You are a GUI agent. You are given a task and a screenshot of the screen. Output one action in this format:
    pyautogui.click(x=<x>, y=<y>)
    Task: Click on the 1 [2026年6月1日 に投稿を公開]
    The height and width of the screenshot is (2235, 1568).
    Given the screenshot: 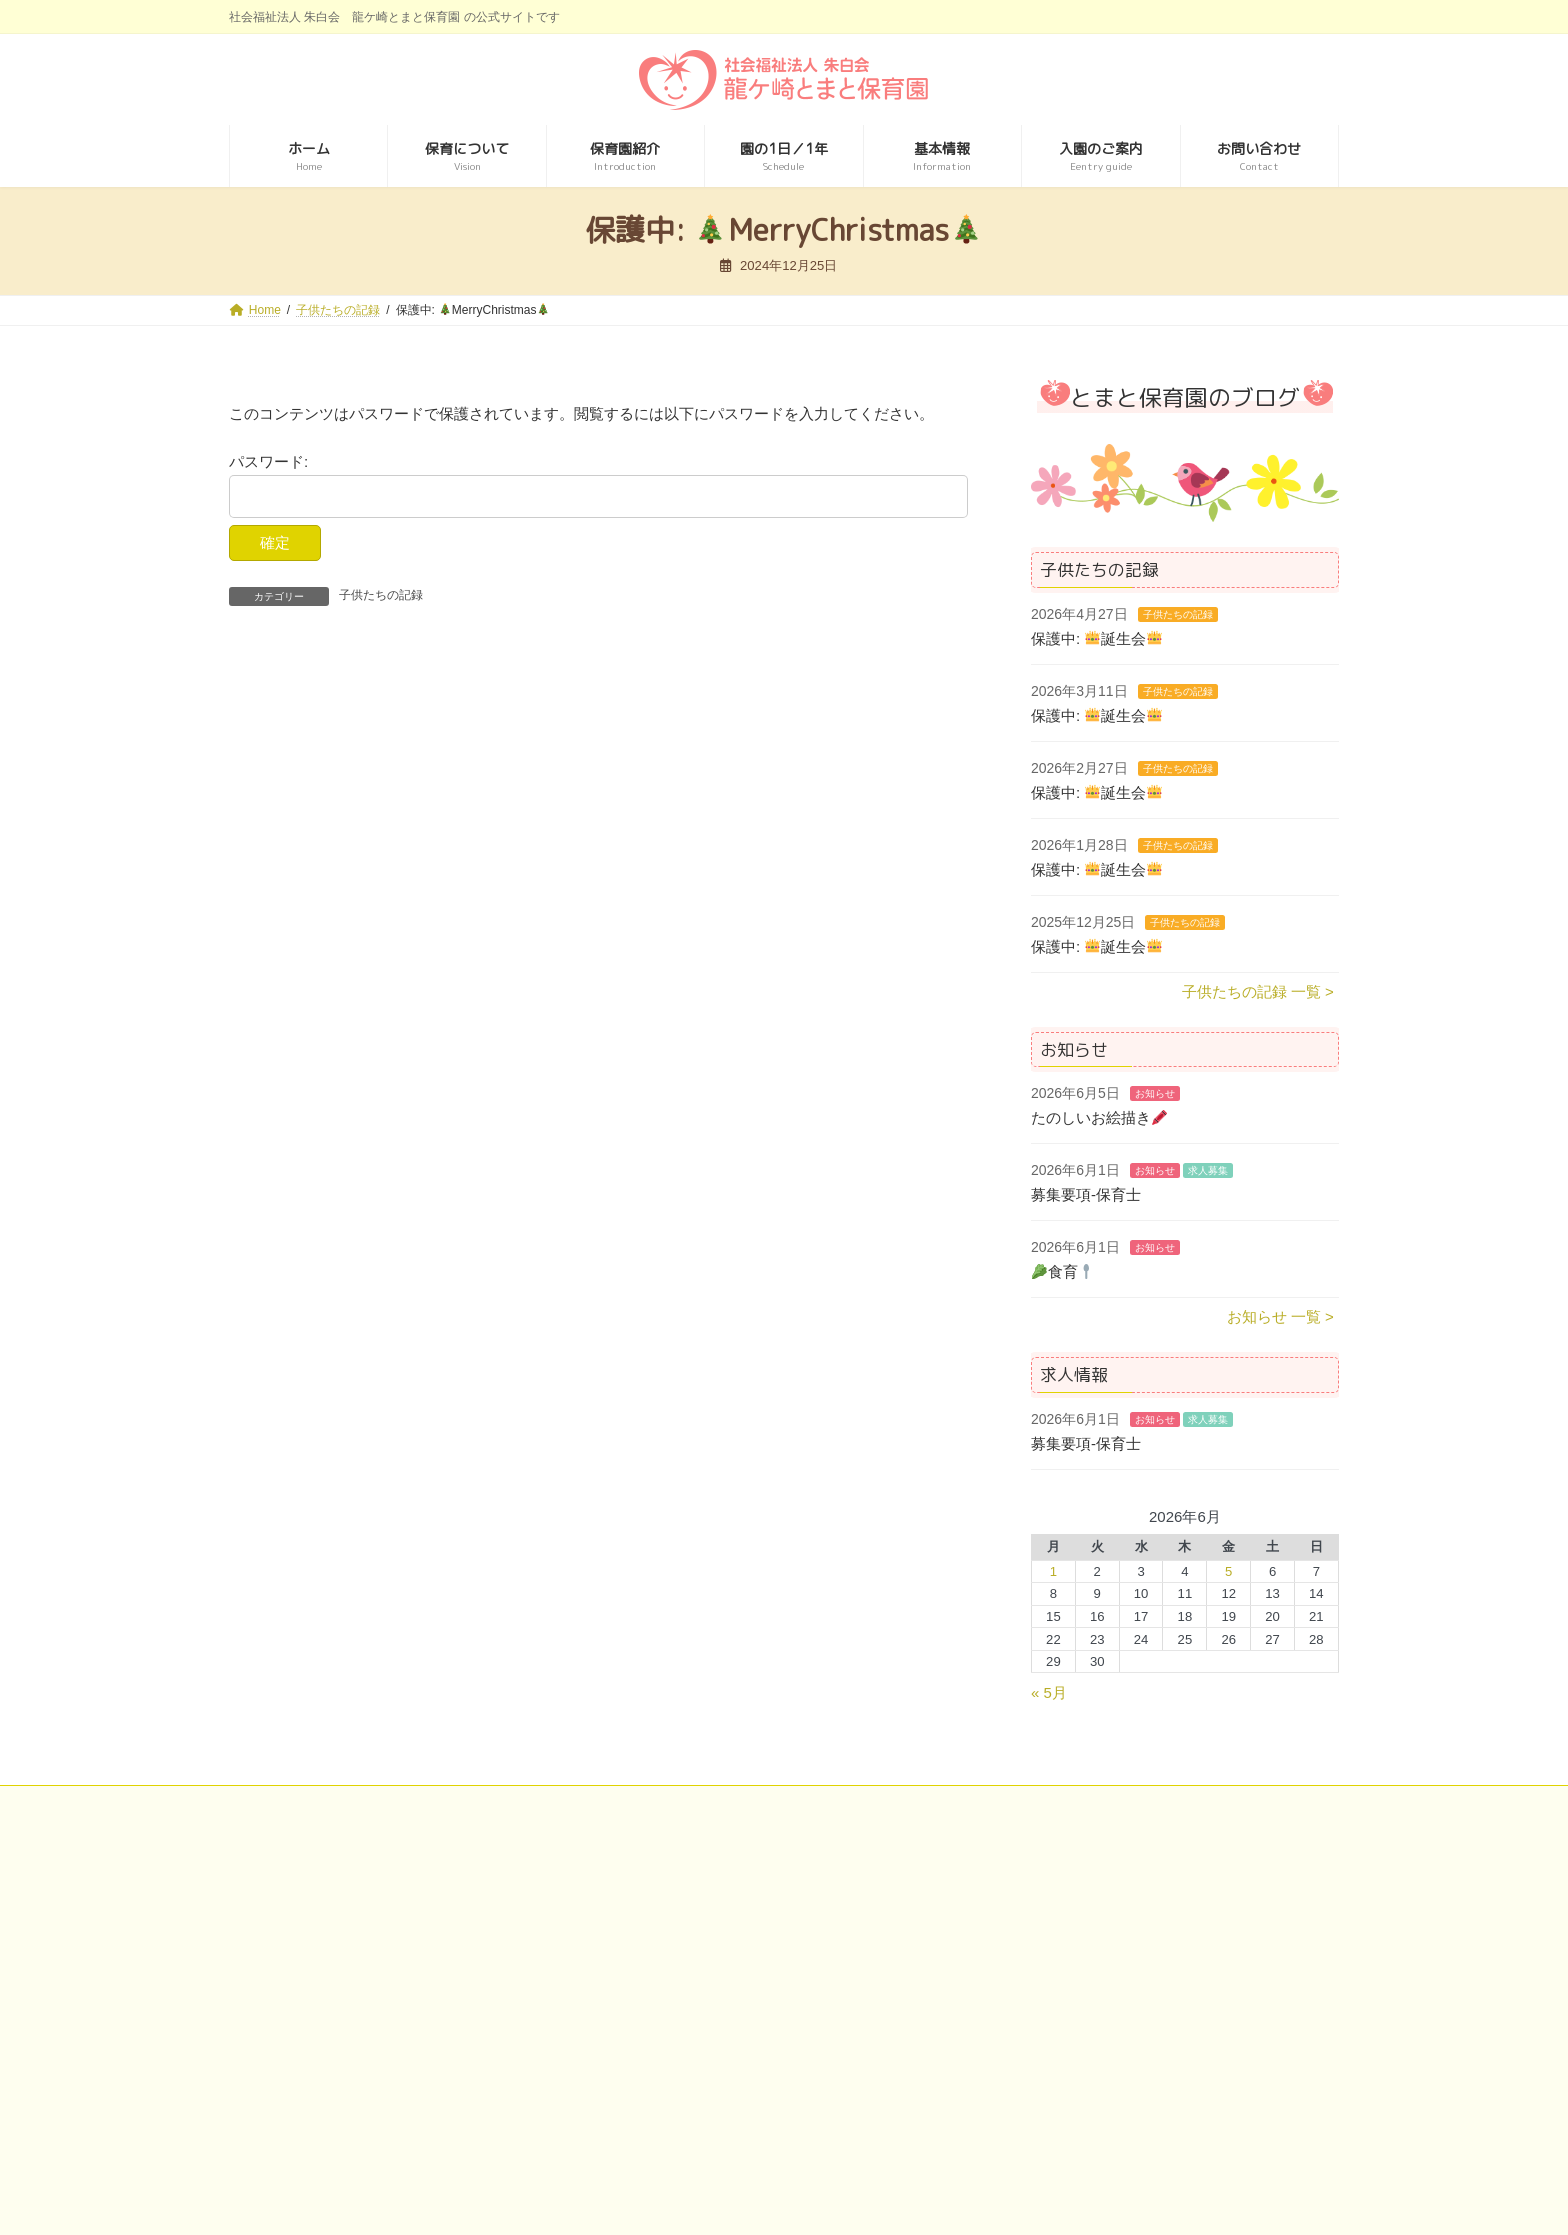 What is the action you would take?
    pyautogui.click(x=1053, y=1571)
    